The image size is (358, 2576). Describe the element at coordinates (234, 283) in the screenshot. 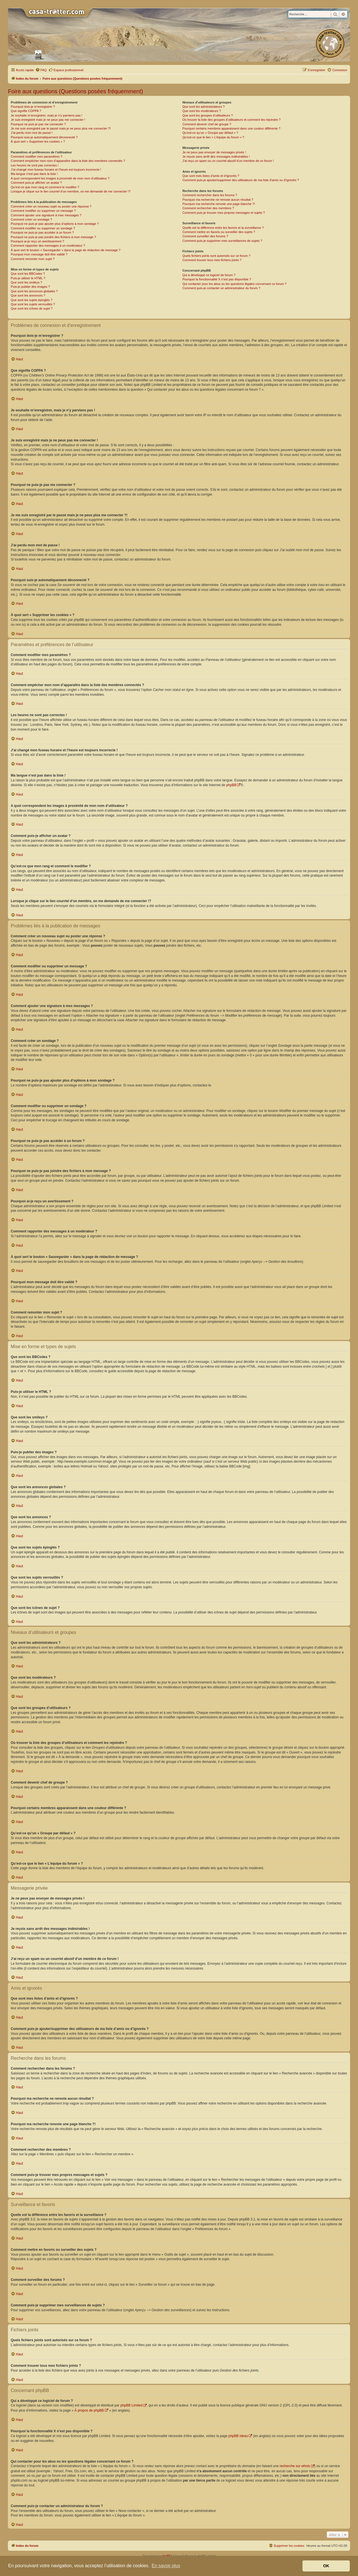

I see `Qui contacter pour les abus ou les questions légales concernant ce forum ?` at that location.